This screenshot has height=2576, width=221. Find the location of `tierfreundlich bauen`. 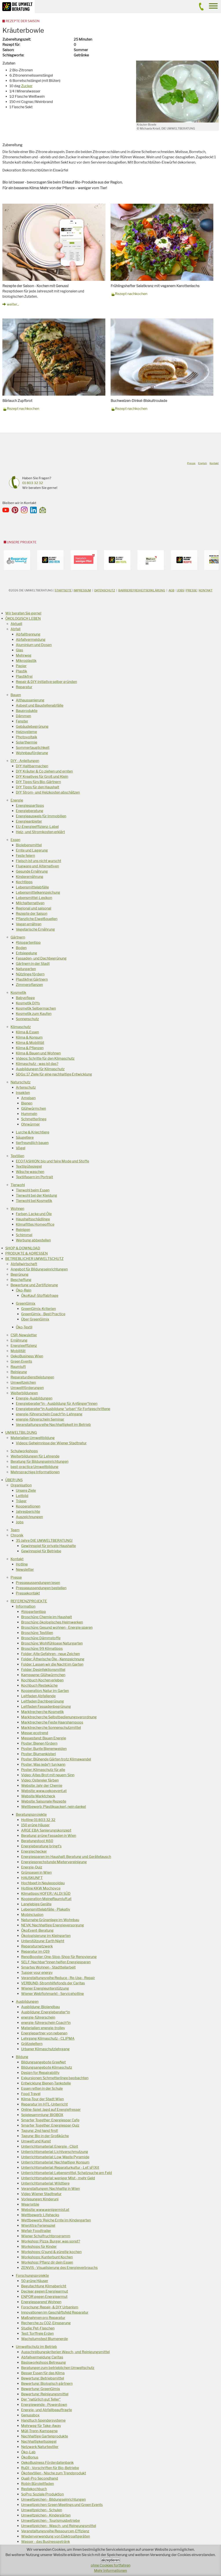

tierfreundlich bauen is located at coordinates (32, 1143).